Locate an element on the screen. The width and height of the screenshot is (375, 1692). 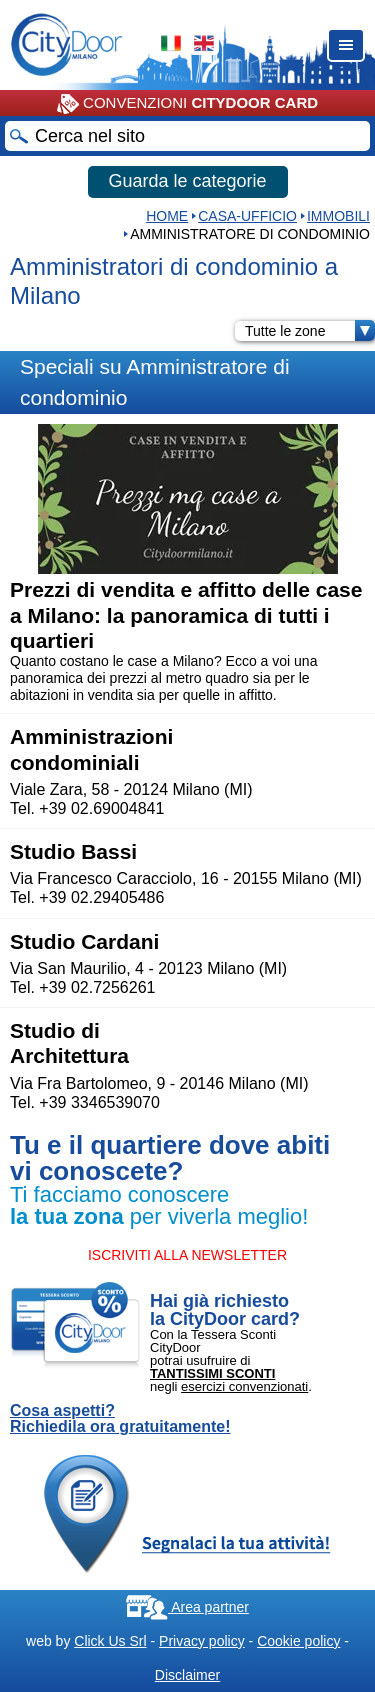
ISCRIVITI ALLA NEWSLETTER is located at coordinates (187, 1255).